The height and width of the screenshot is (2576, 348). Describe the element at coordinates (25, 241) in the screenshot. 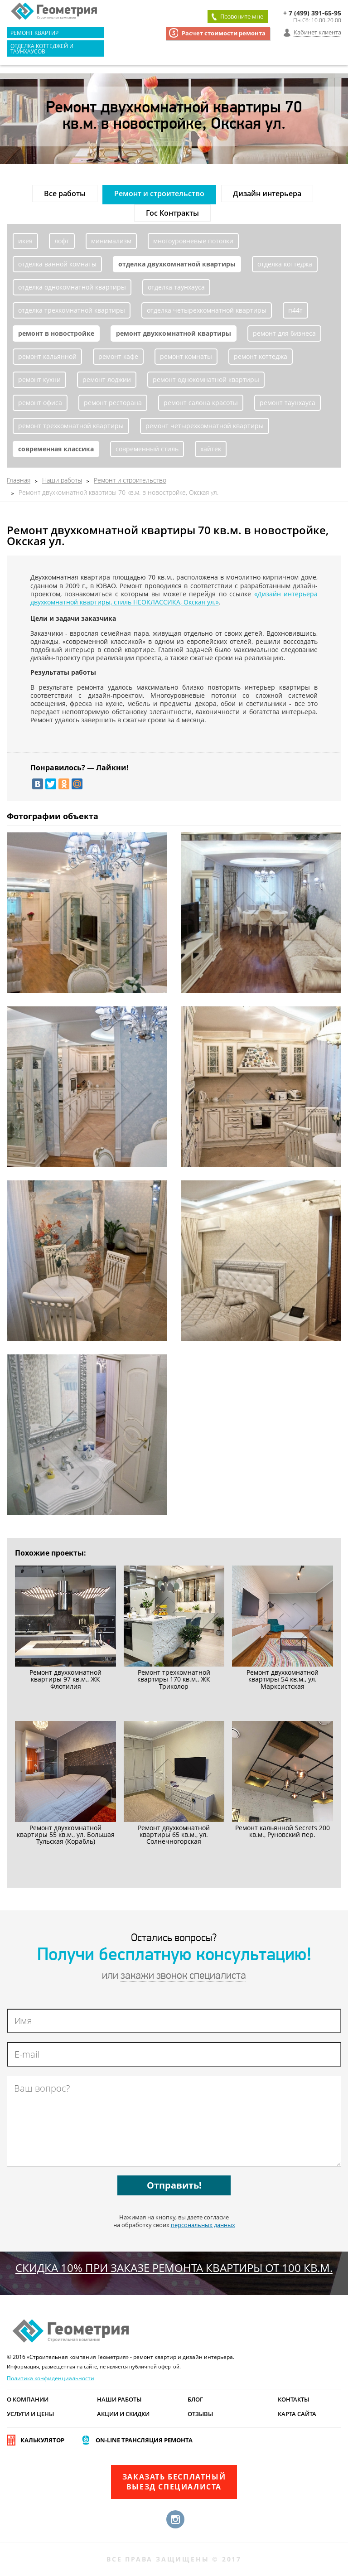

I see `икея` at that location.